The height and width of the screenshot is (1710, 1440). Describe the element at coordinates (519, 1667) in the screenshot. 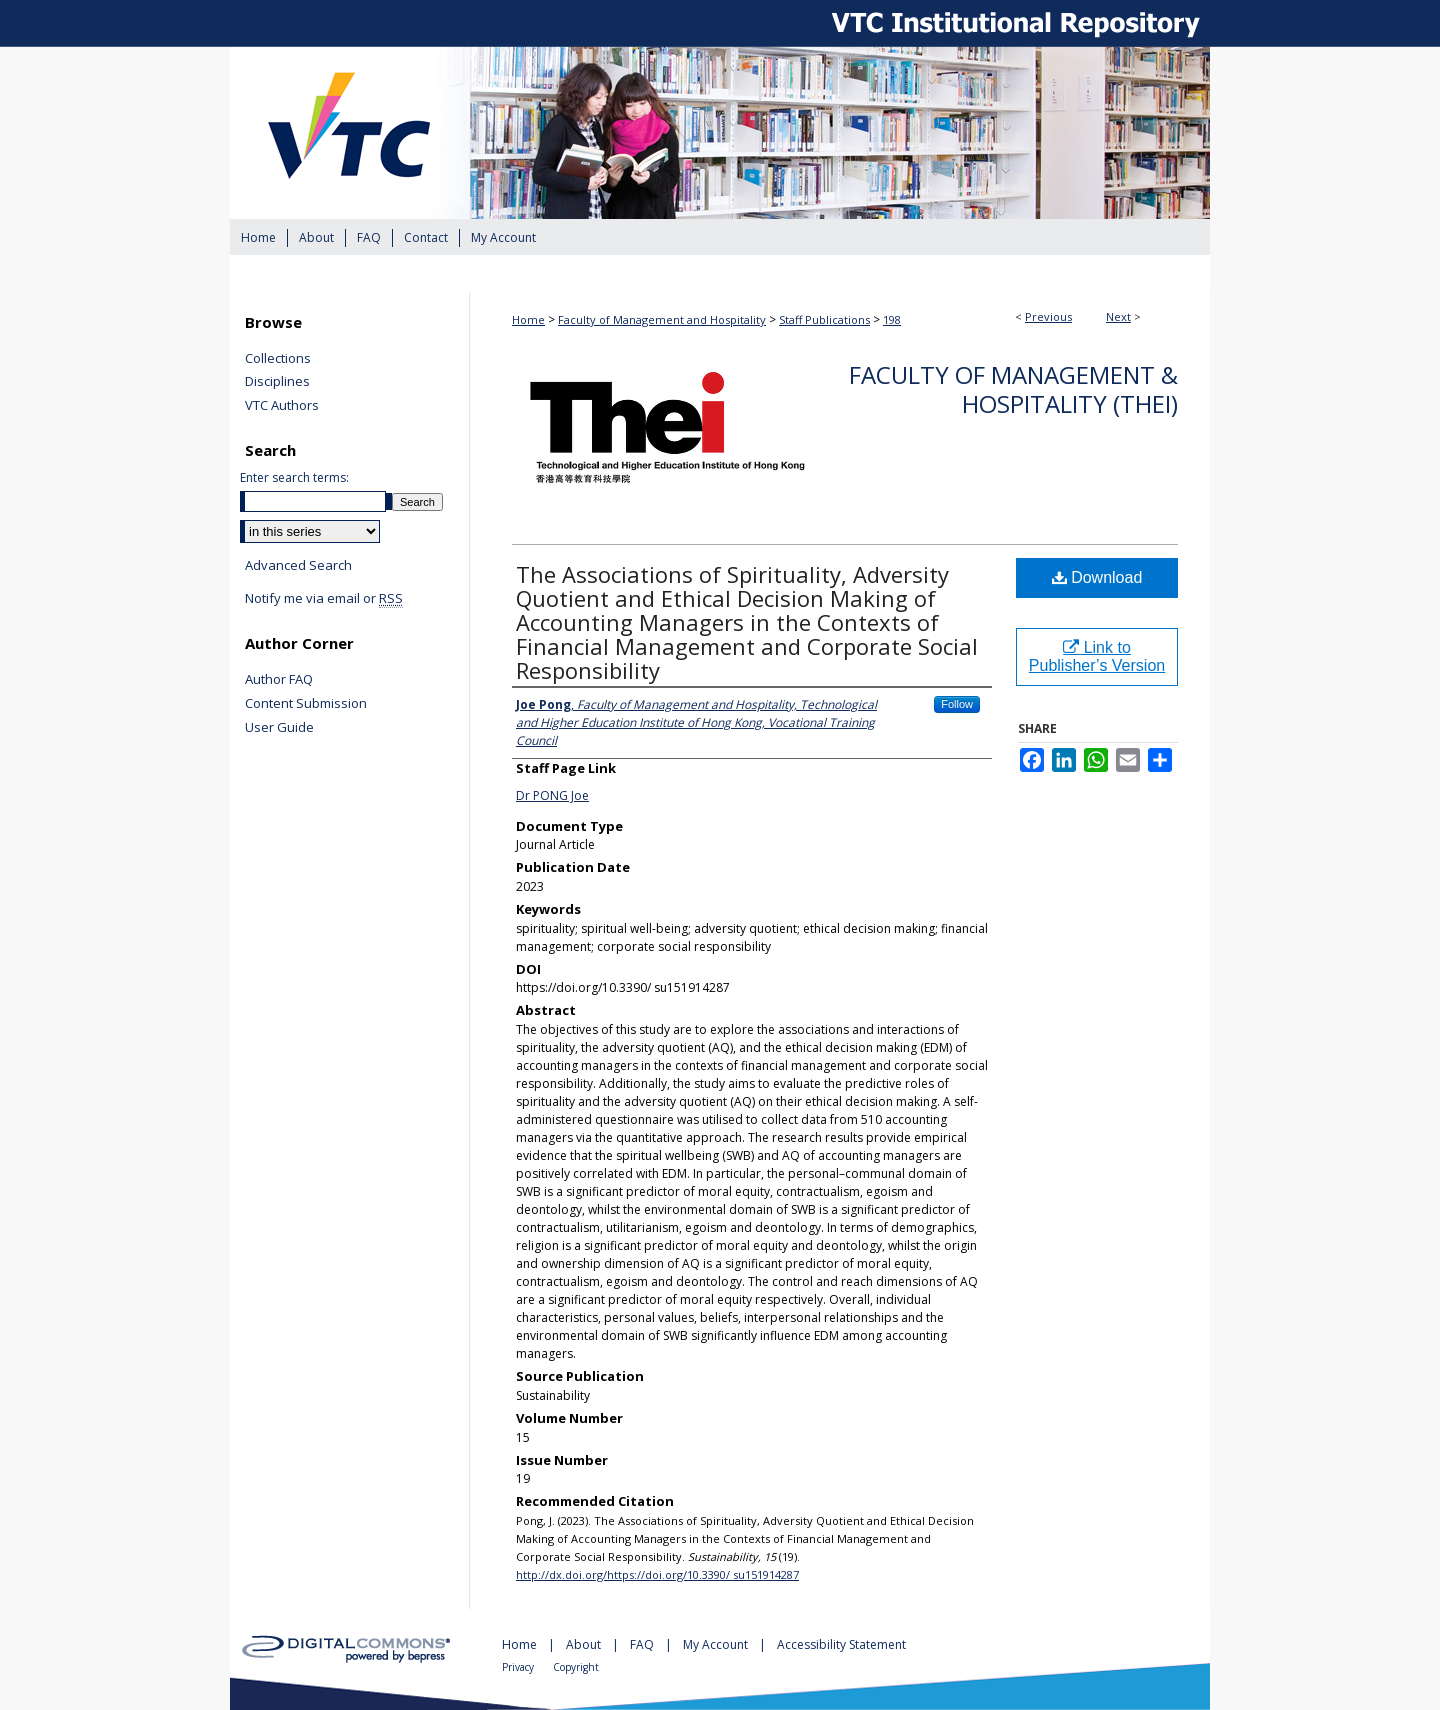

I see `Privacy` at that location.